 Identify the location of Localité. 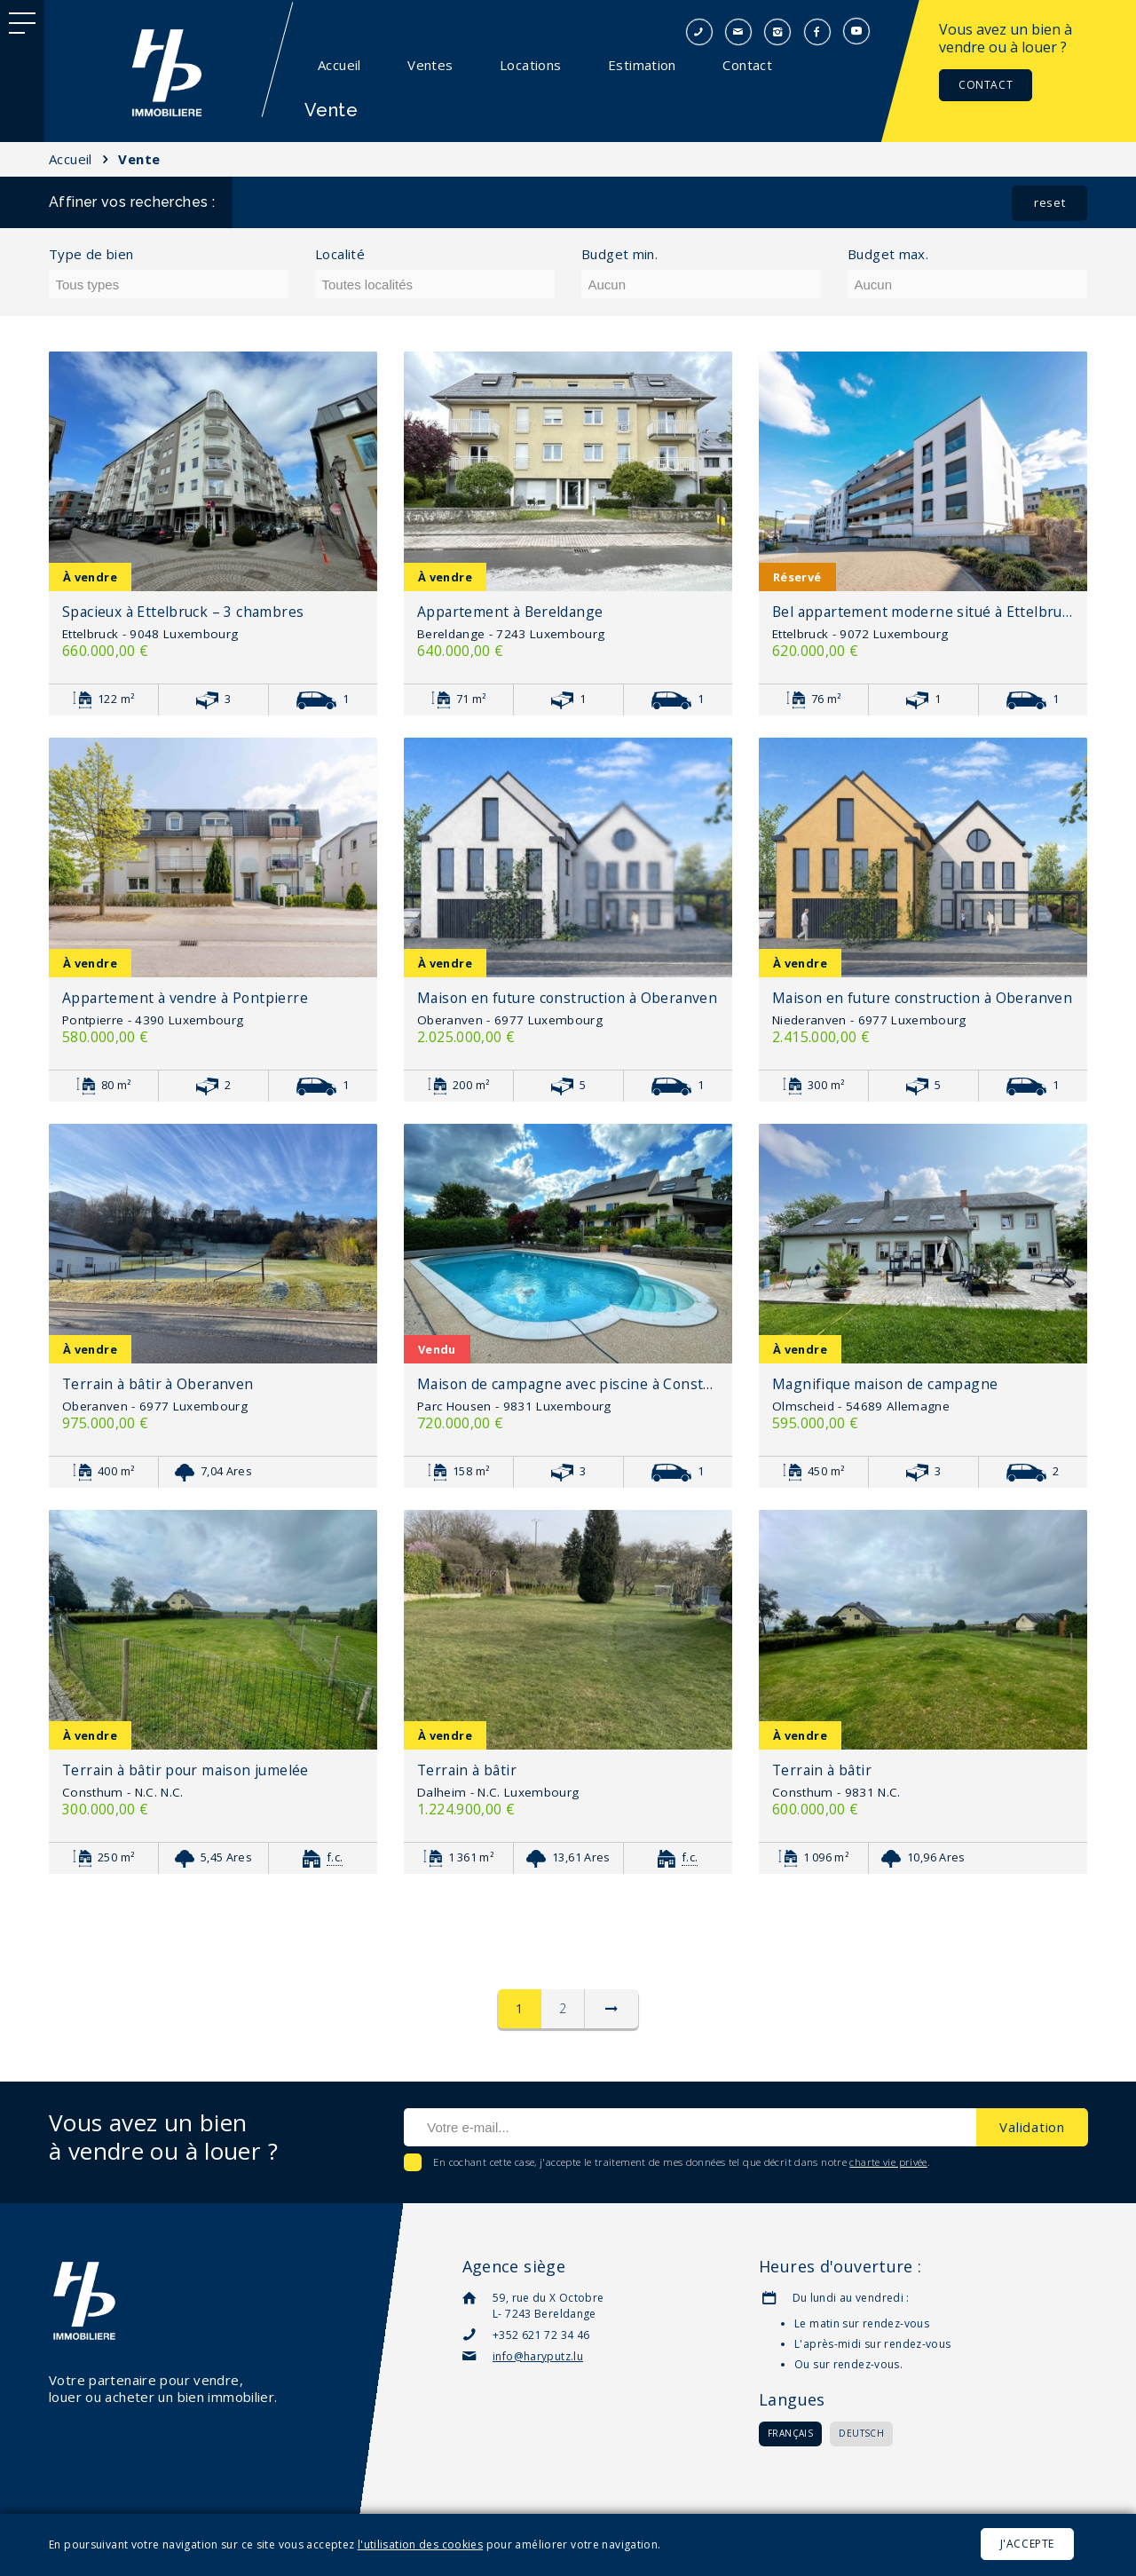
(340, 254).